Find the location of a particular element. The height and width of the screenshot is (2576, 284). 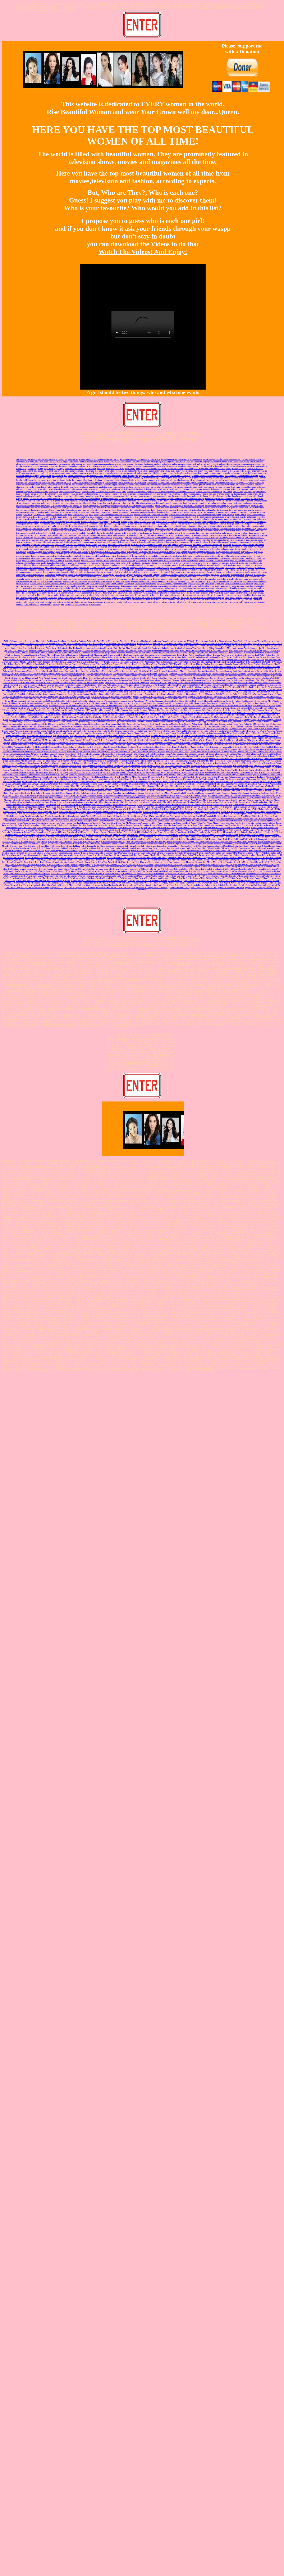

tania-lorenzo is located at coordinates (61, 593).